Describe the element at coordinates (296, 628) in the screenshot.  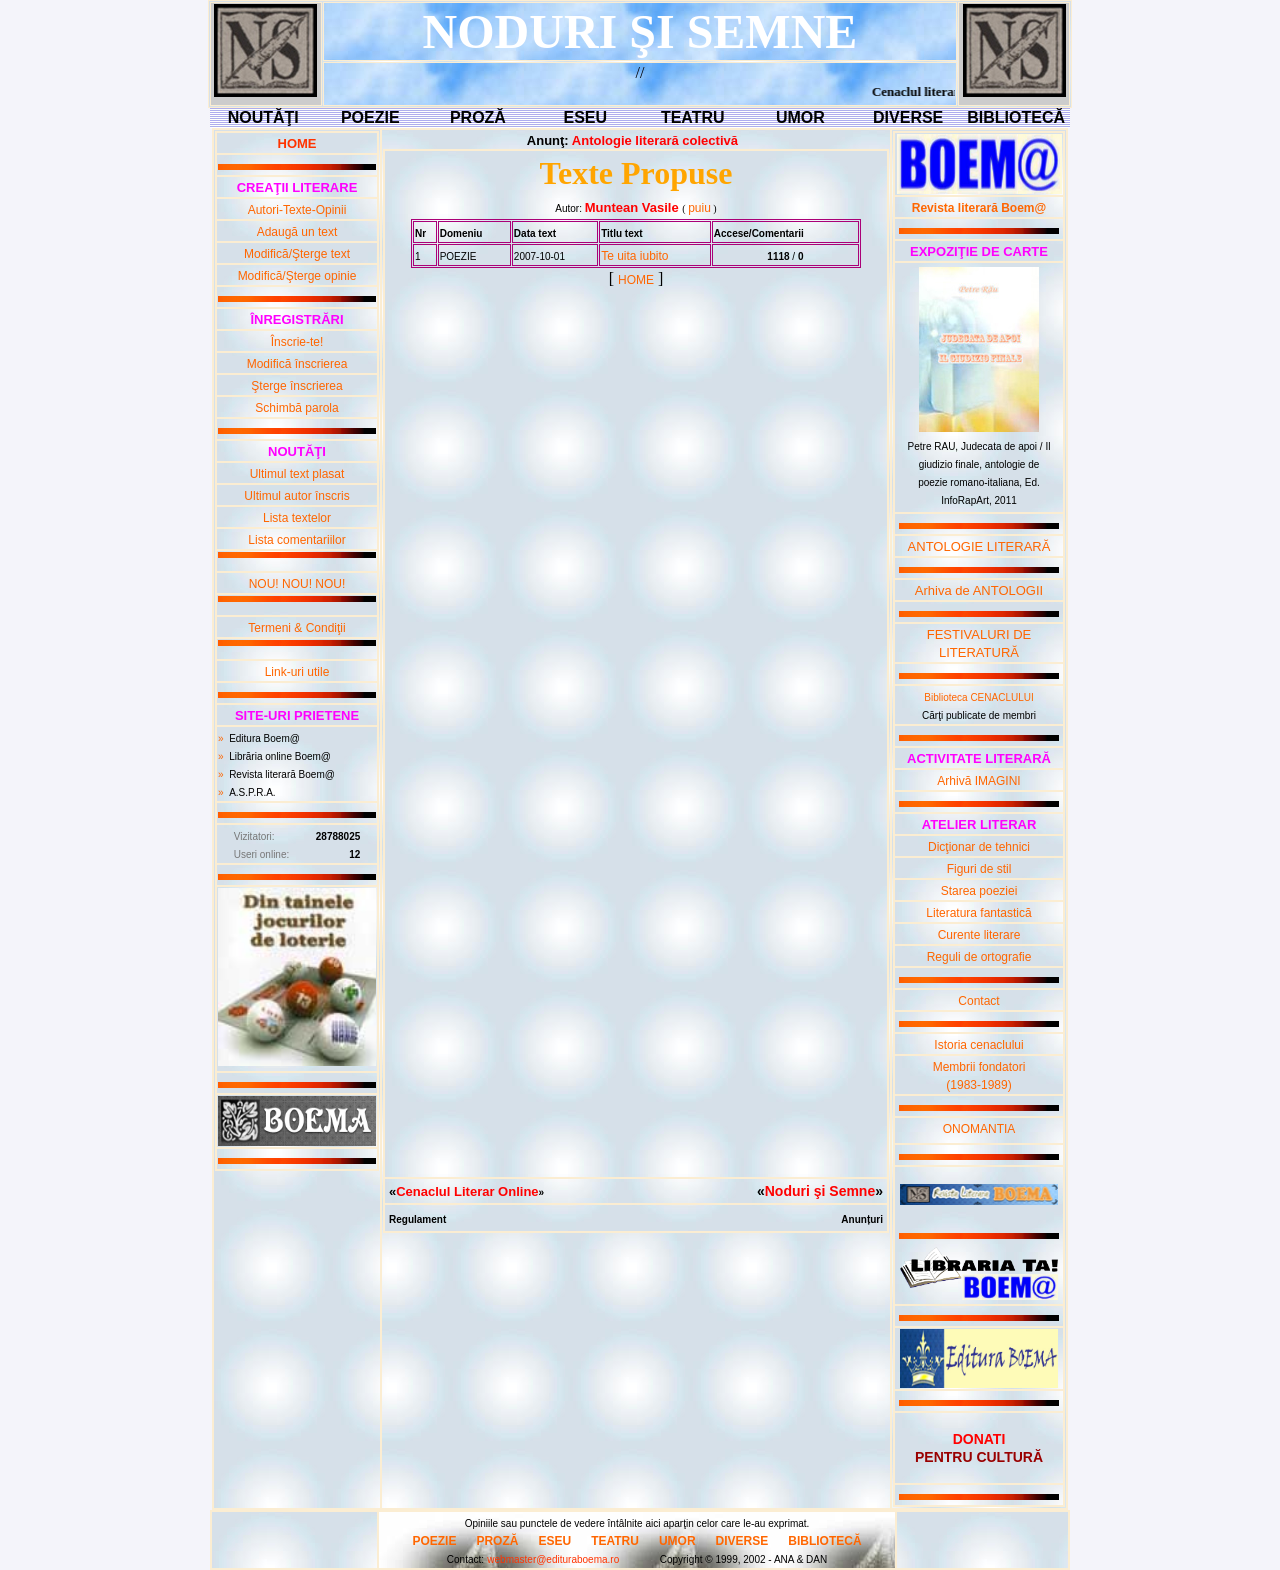
I see `Termeni & Condiţii` at that location.